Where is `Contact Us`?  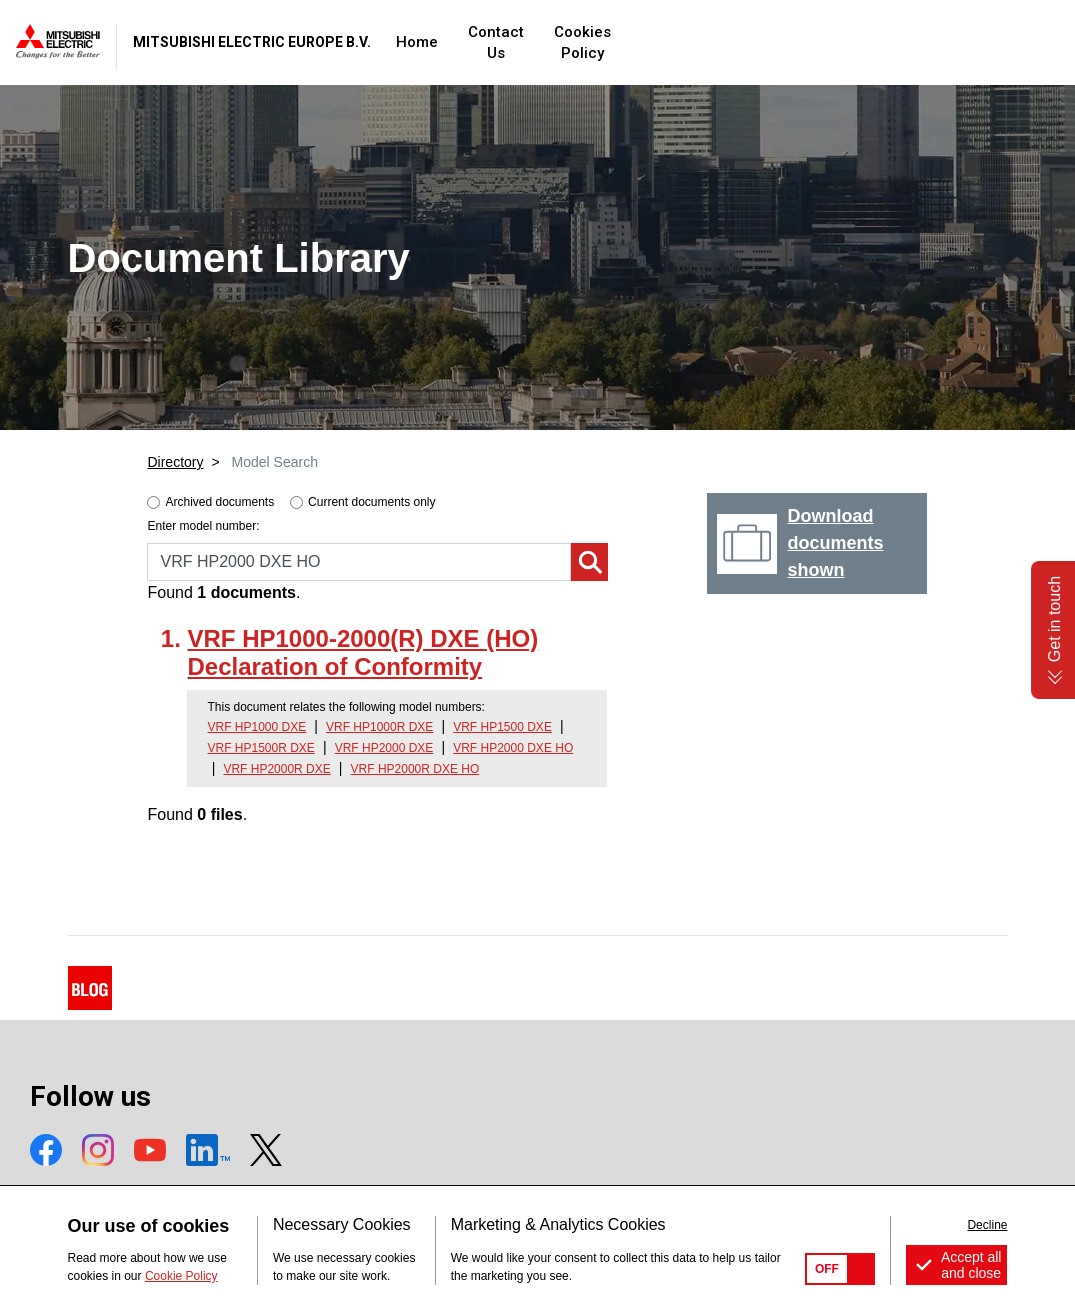 Contact Us is located at coordinates (655, 42).